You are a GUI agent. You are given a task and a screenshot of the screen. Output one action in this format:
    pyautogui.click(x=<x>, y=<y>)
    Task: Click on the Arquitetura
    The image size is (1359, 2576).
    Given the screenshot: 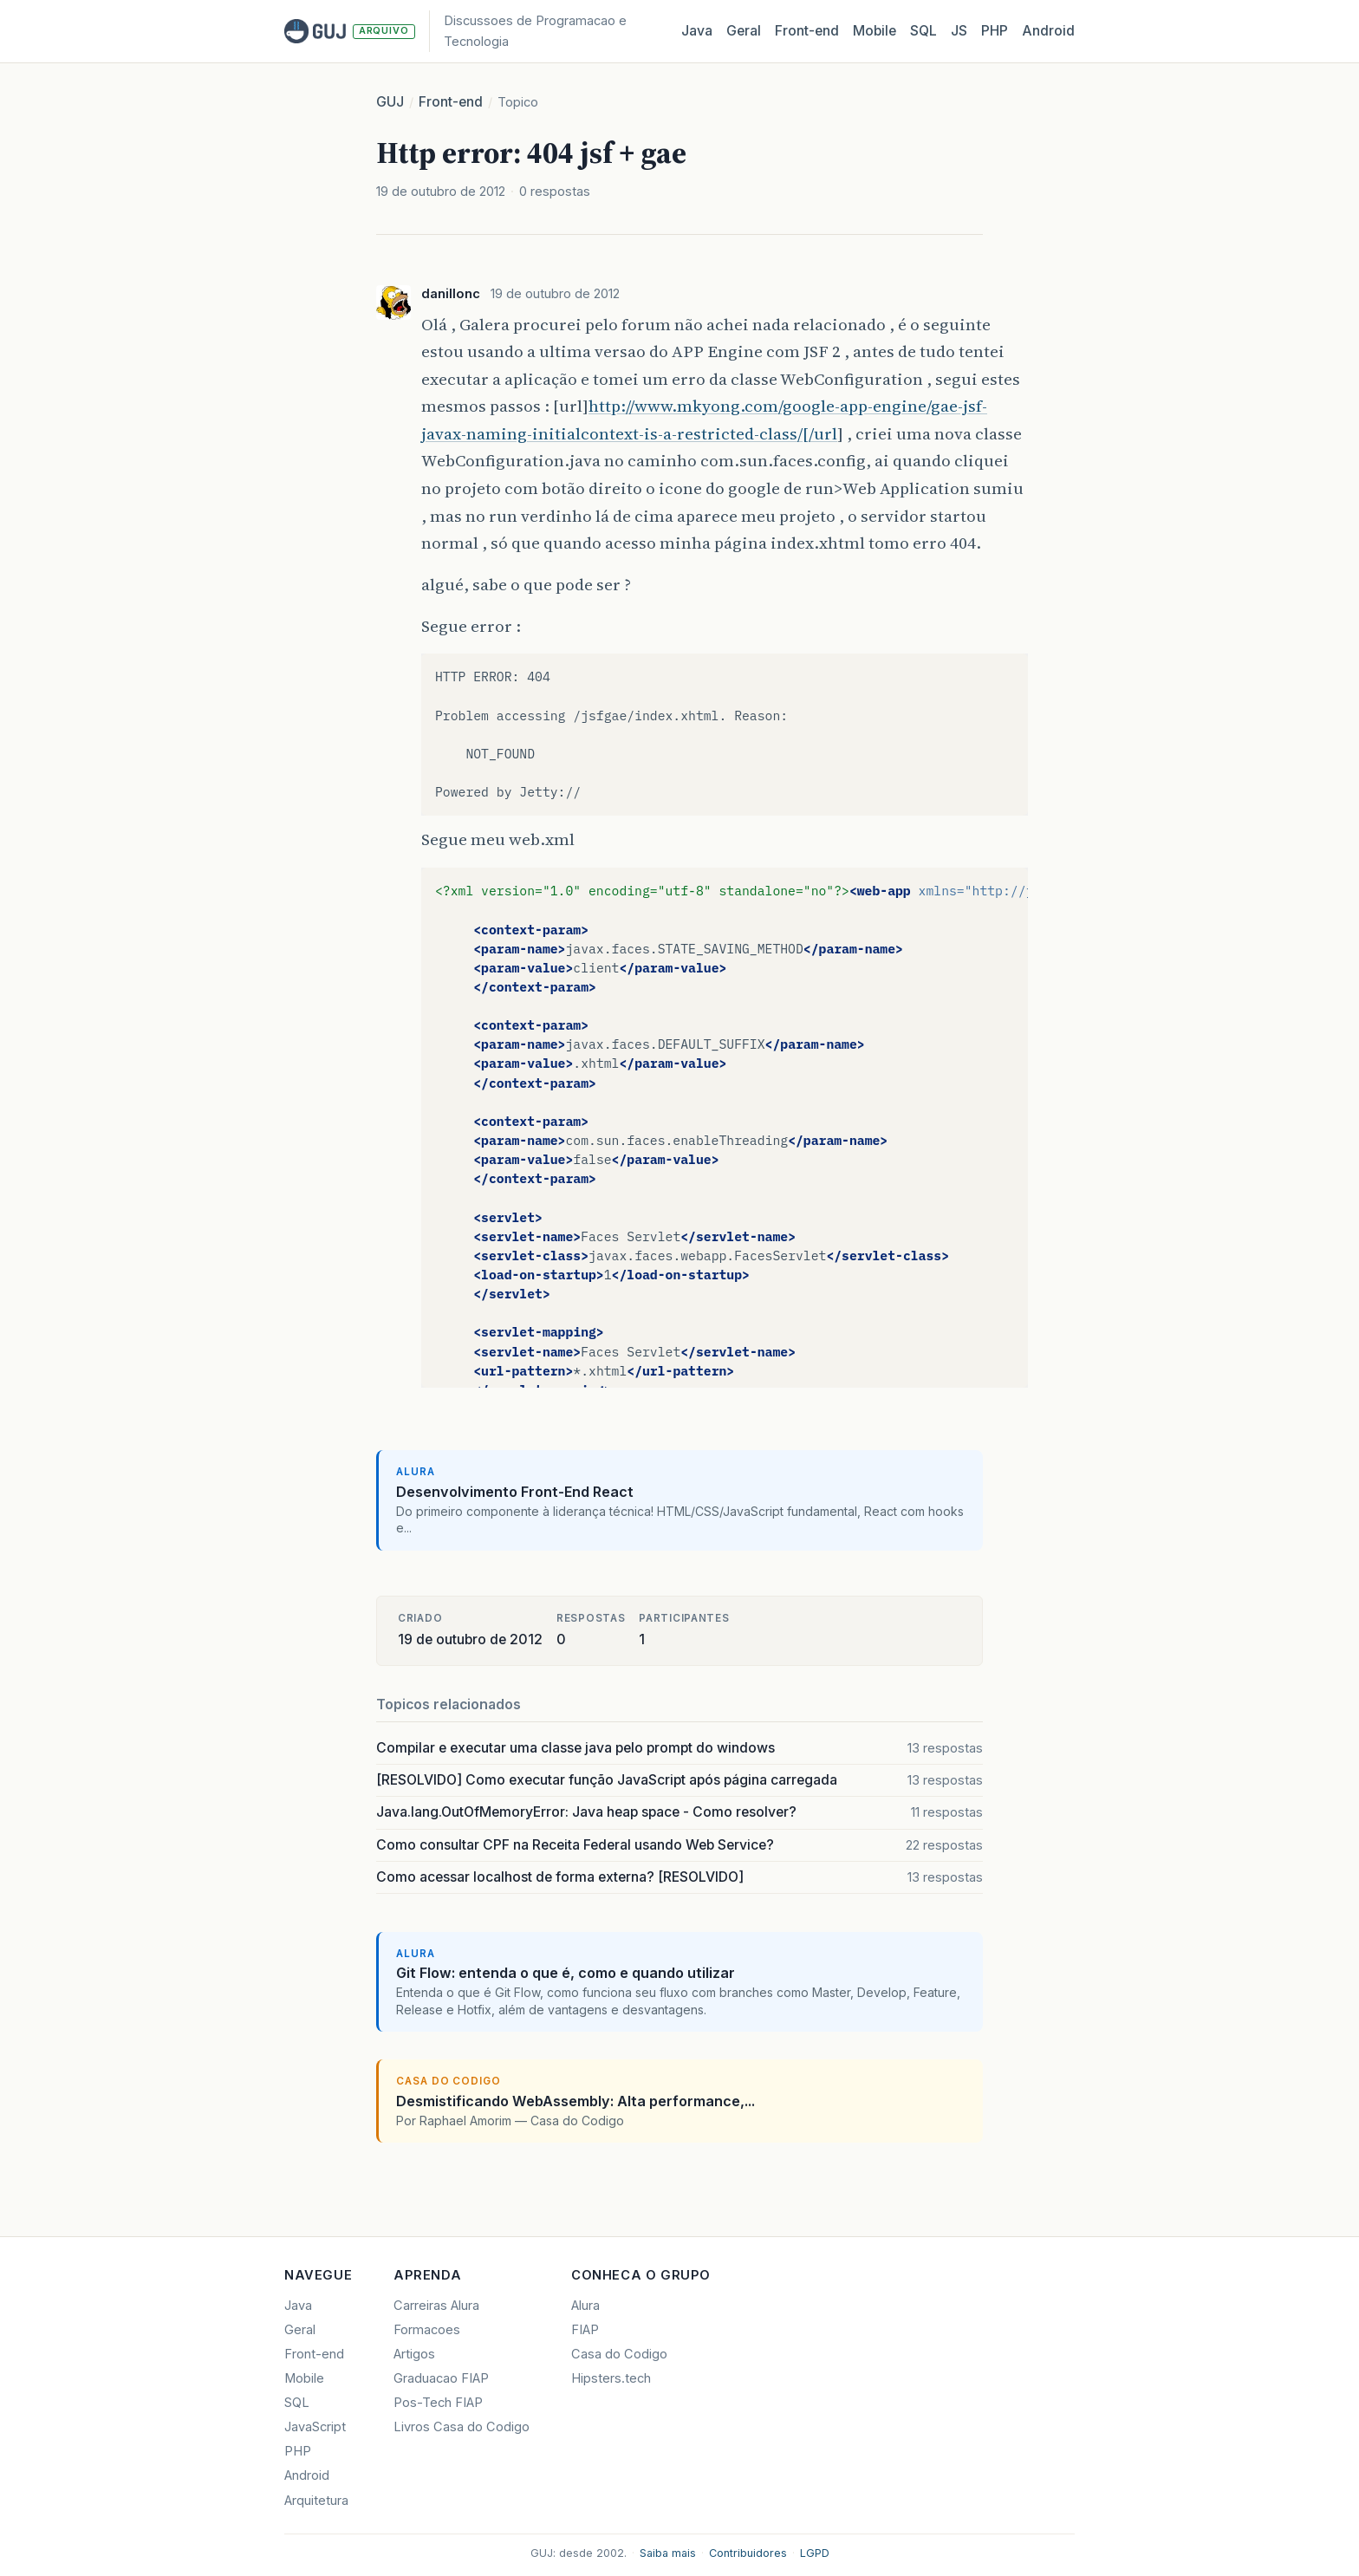 What is the action you would take?
    pyautogui.click(x=316, y=2500)
    